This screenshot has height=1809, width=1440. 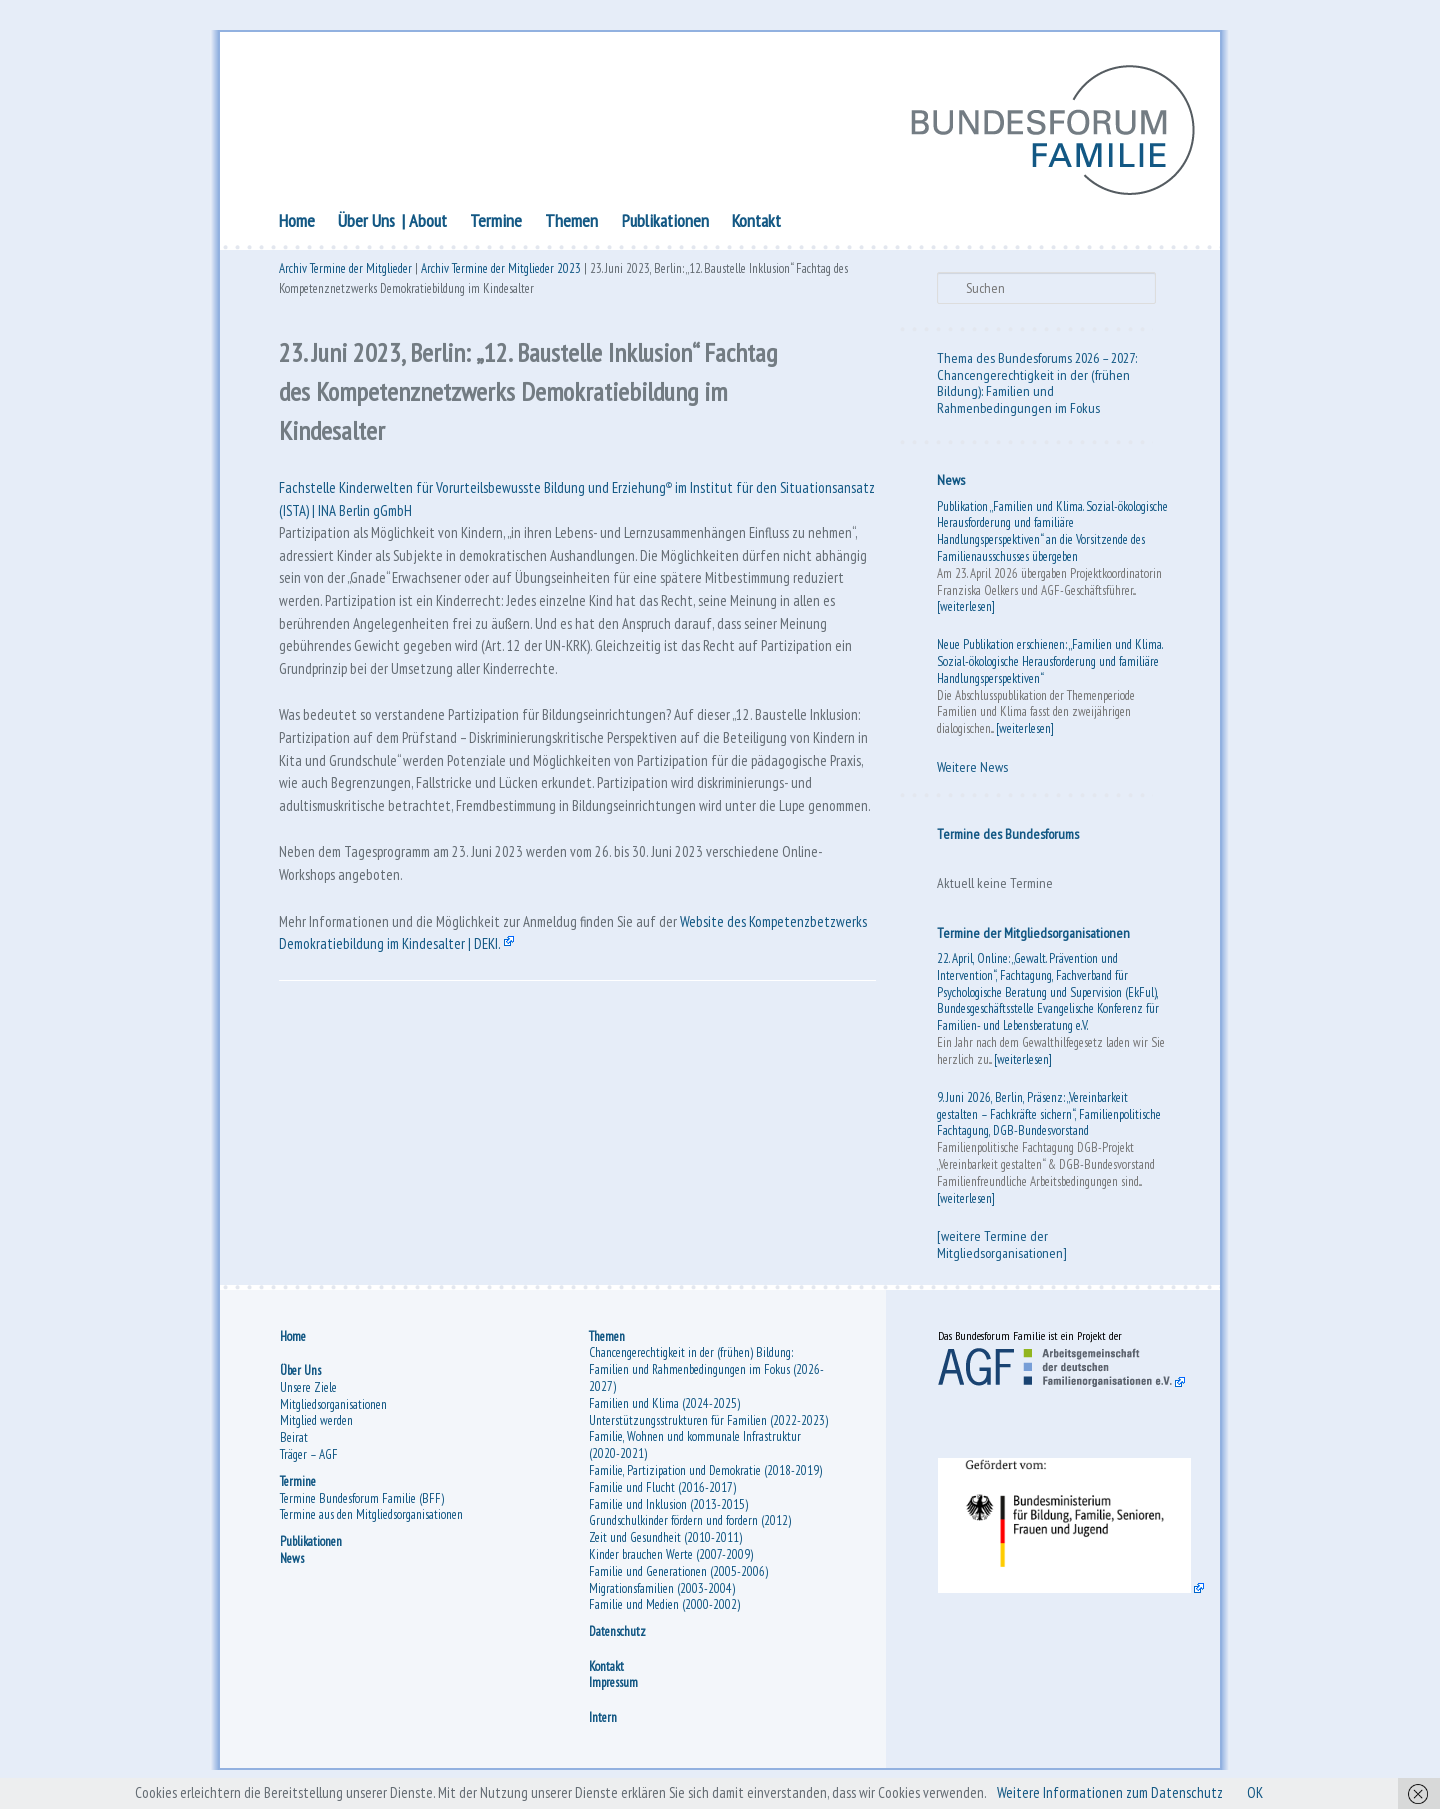 I want to click on Kontakt, so click(x=756, y=222).